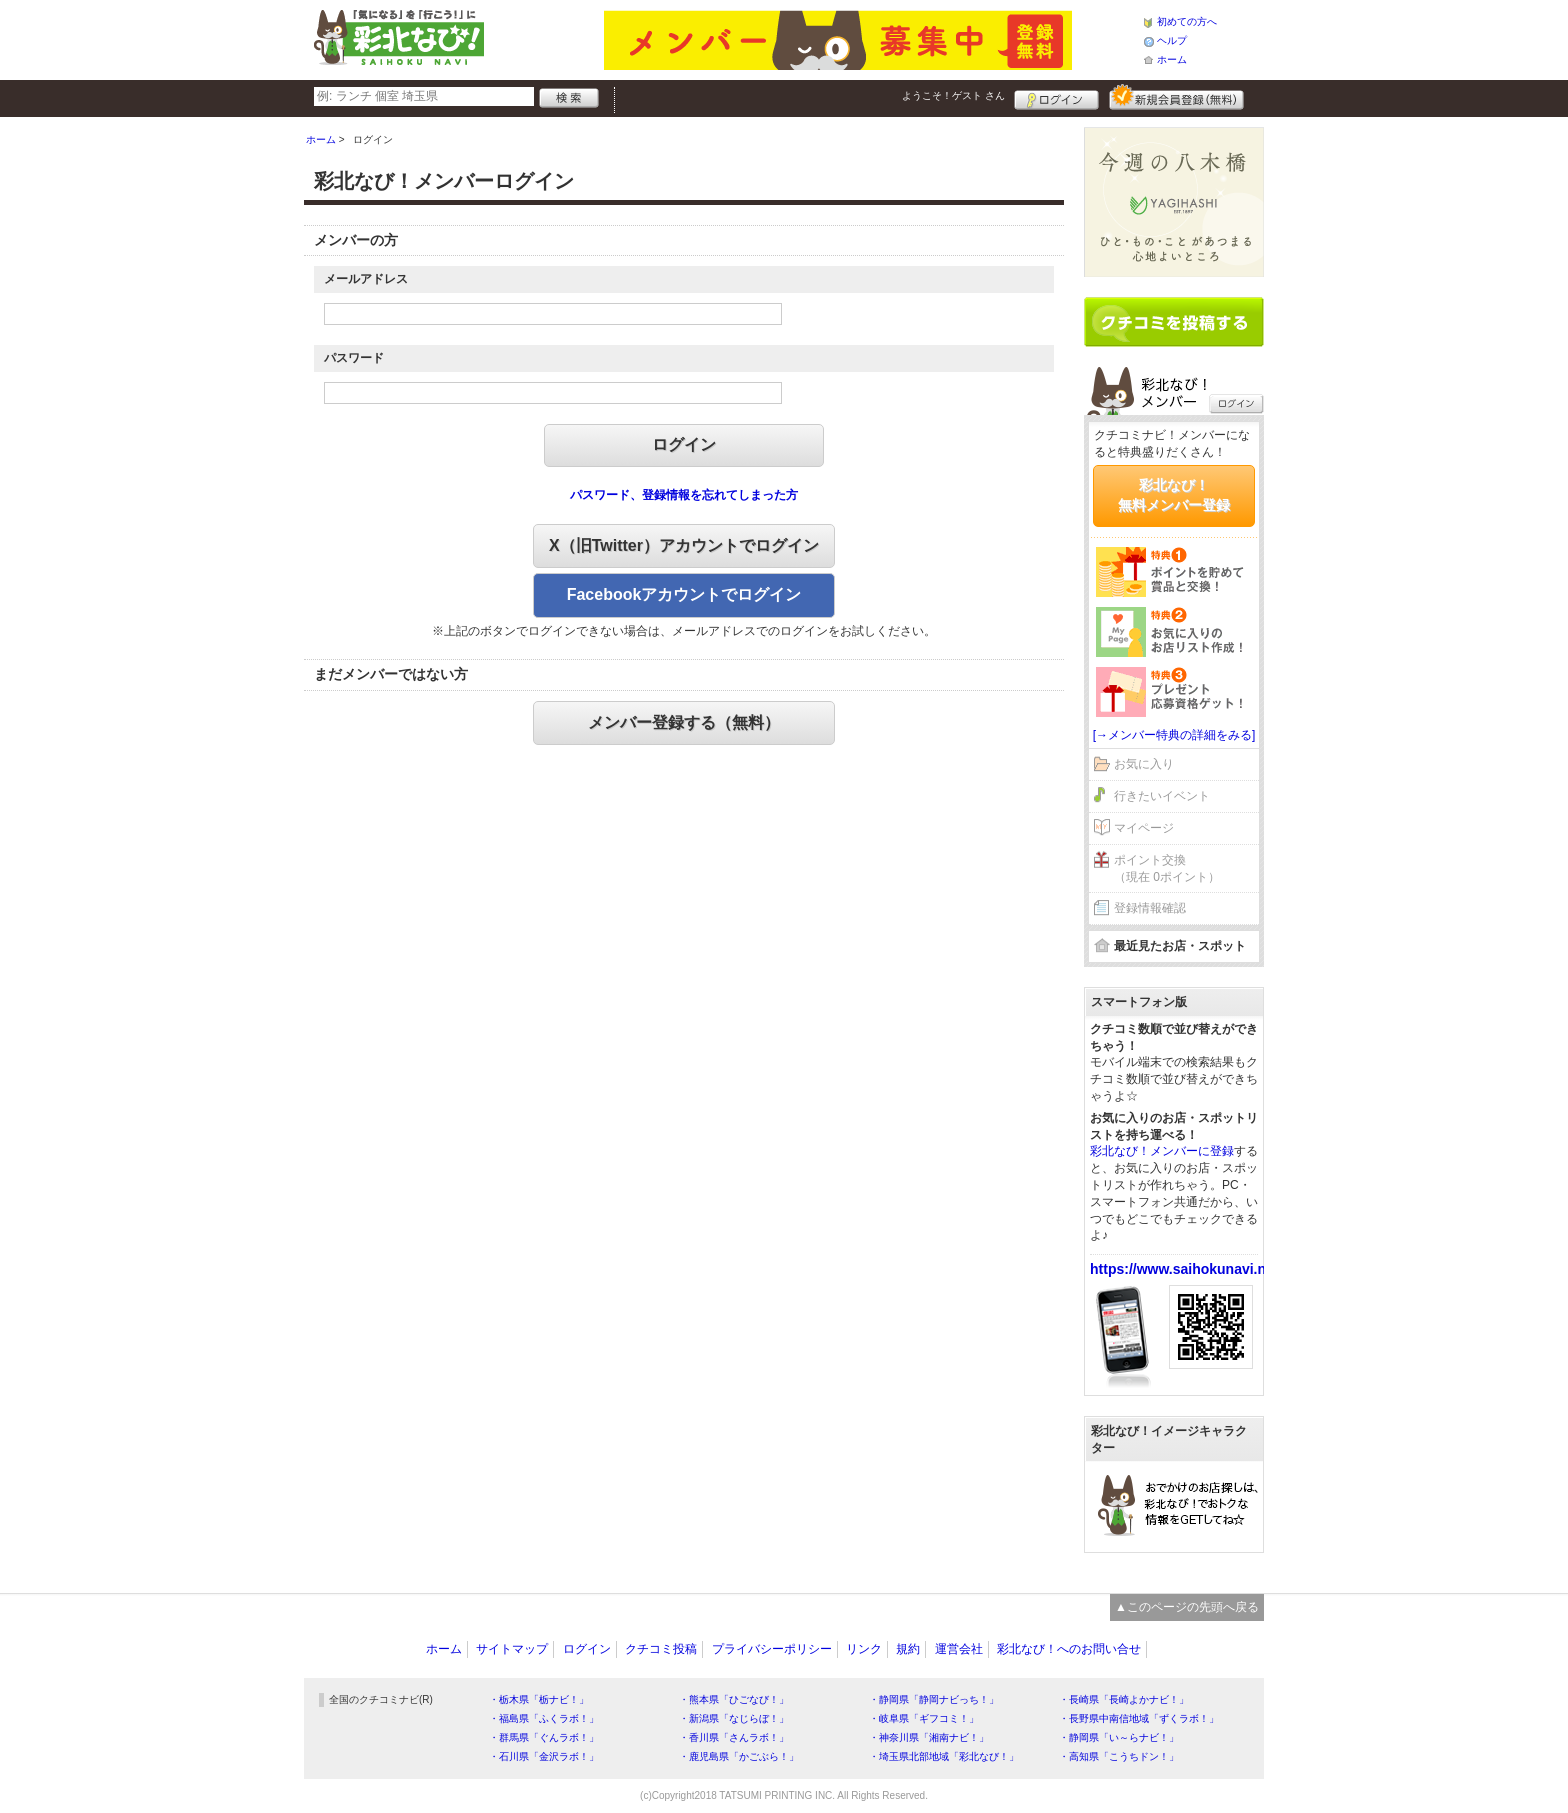  What do you see at coordinates (1162, 1151) in the screenshot?
I see `彩北なび！メンバーに登録` at bounding box center [1162, 1151].